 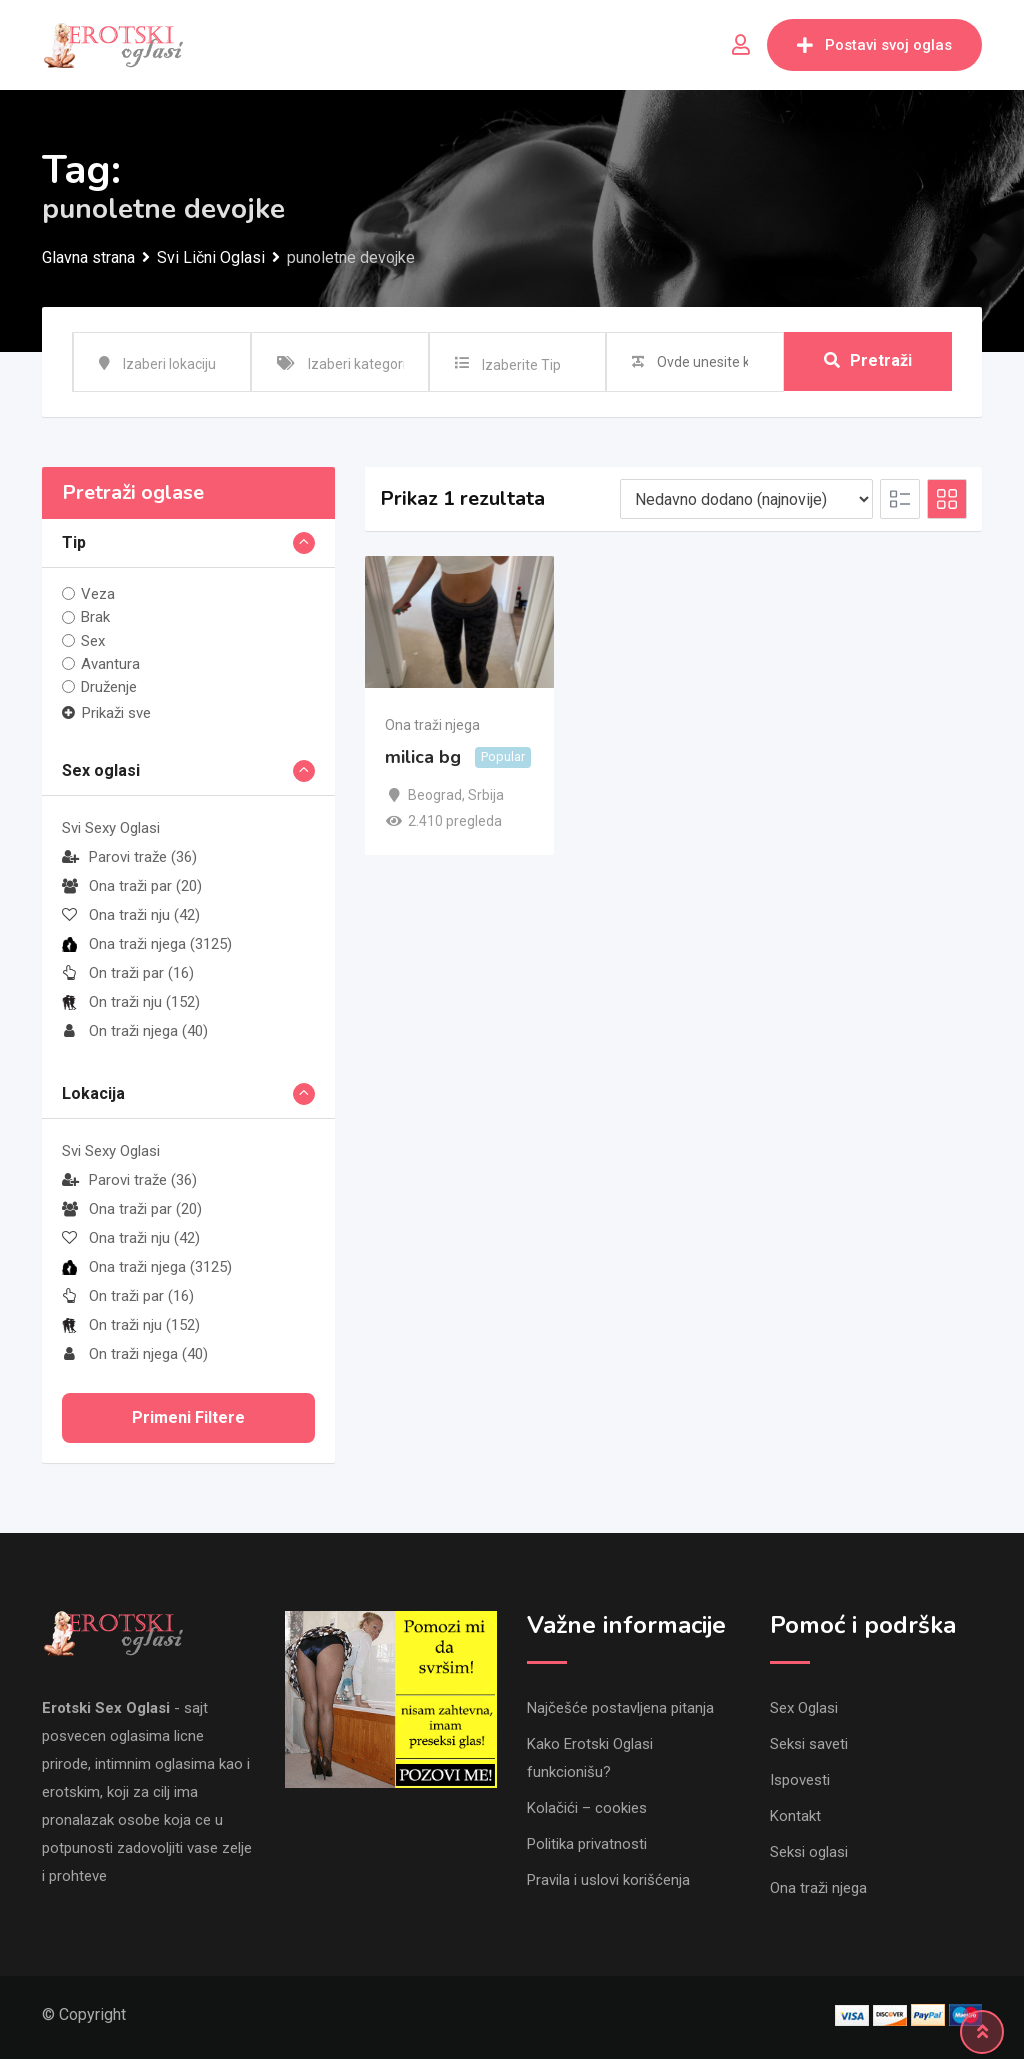 What do you see at coordinates (129, 857) in the screenshot?
I see `Parovi traže` at bounding box center [129, 857].